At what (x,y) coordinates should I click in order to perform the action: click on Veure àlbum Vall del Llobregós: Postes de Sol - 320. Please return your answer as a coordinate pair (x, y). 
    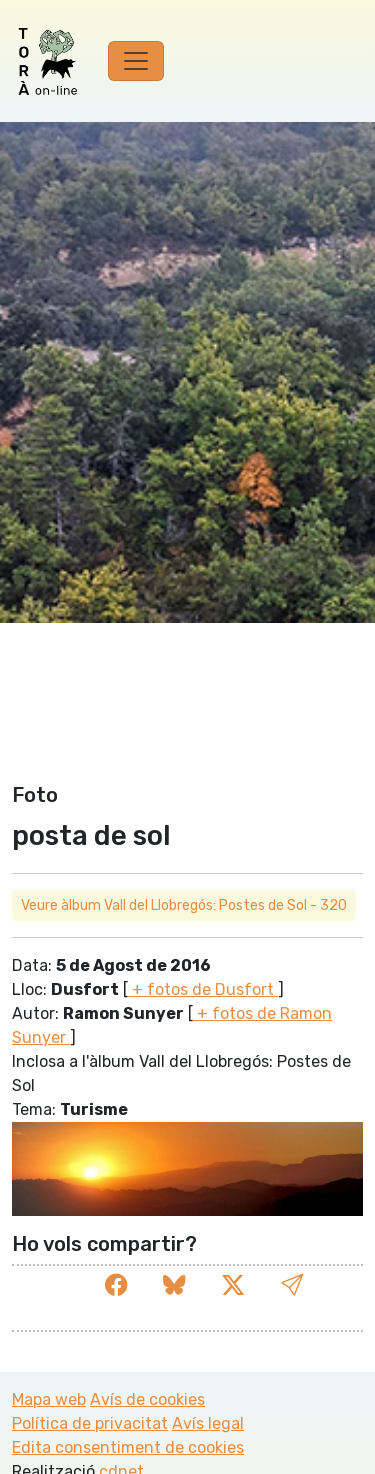
    Looking at the image, I should click on (184, 905).